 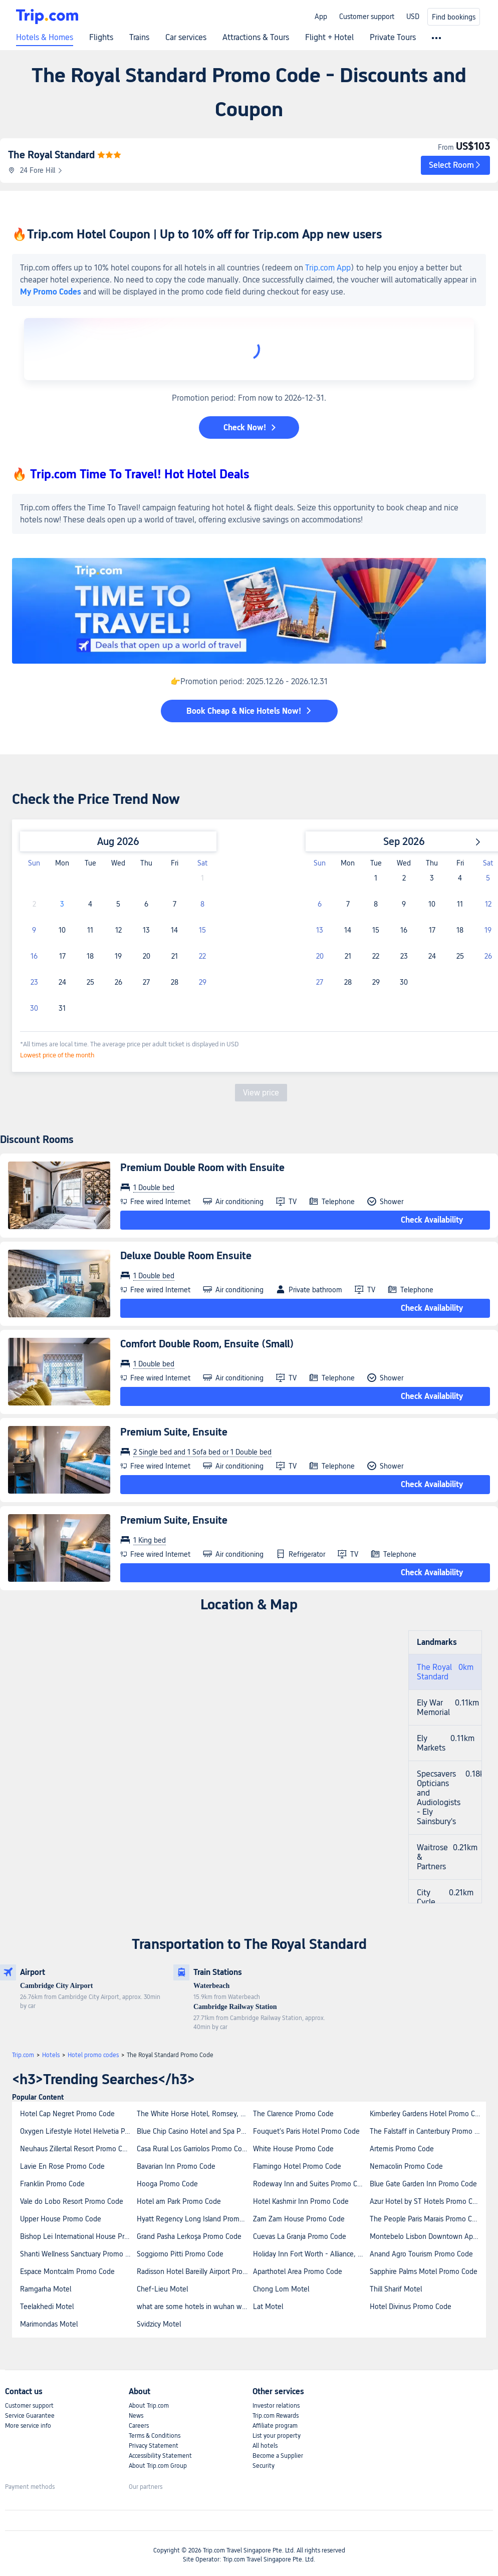 What do you see at coordinates (139, 2425) in the screenshot?
I see `Careers` at bounding box center [139, 2425].